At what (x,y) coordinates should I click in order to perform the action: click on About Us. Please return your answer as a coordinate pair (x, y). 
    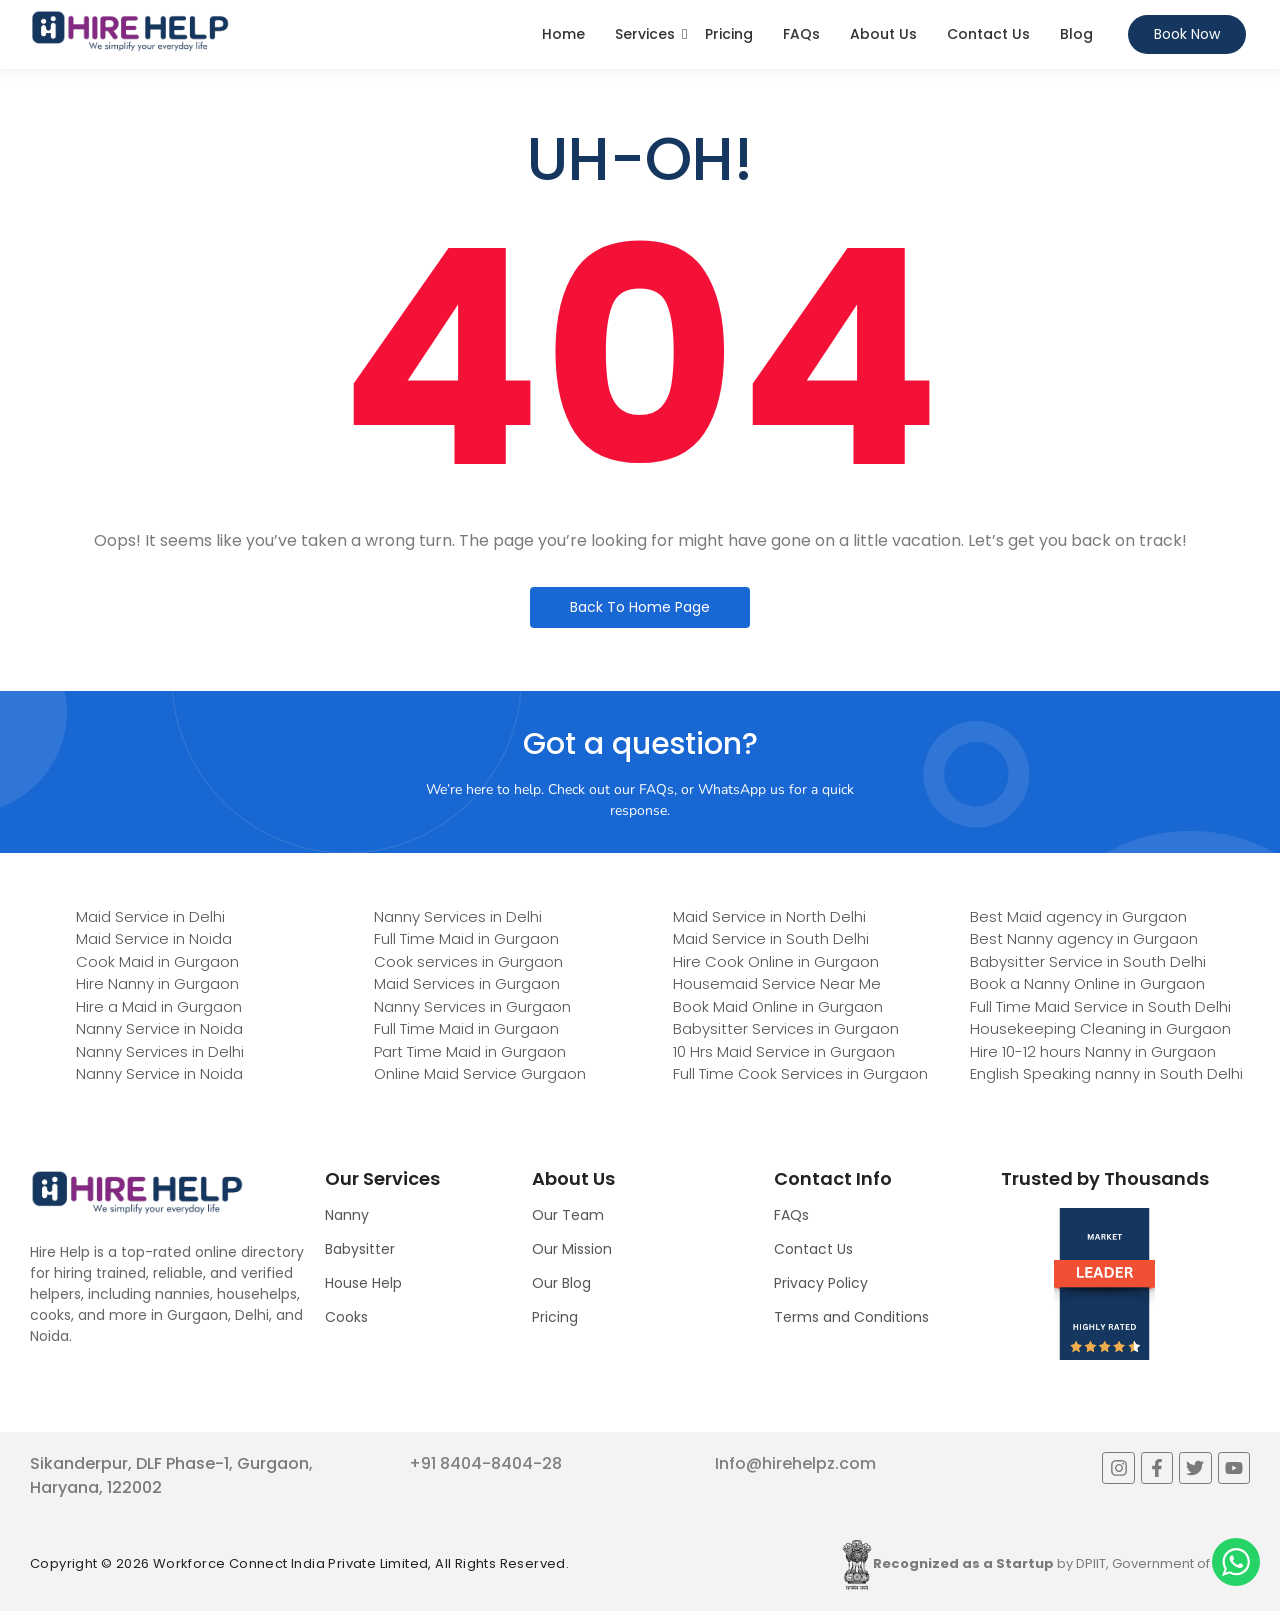
    Looking at the image, I should click on (883, 34).